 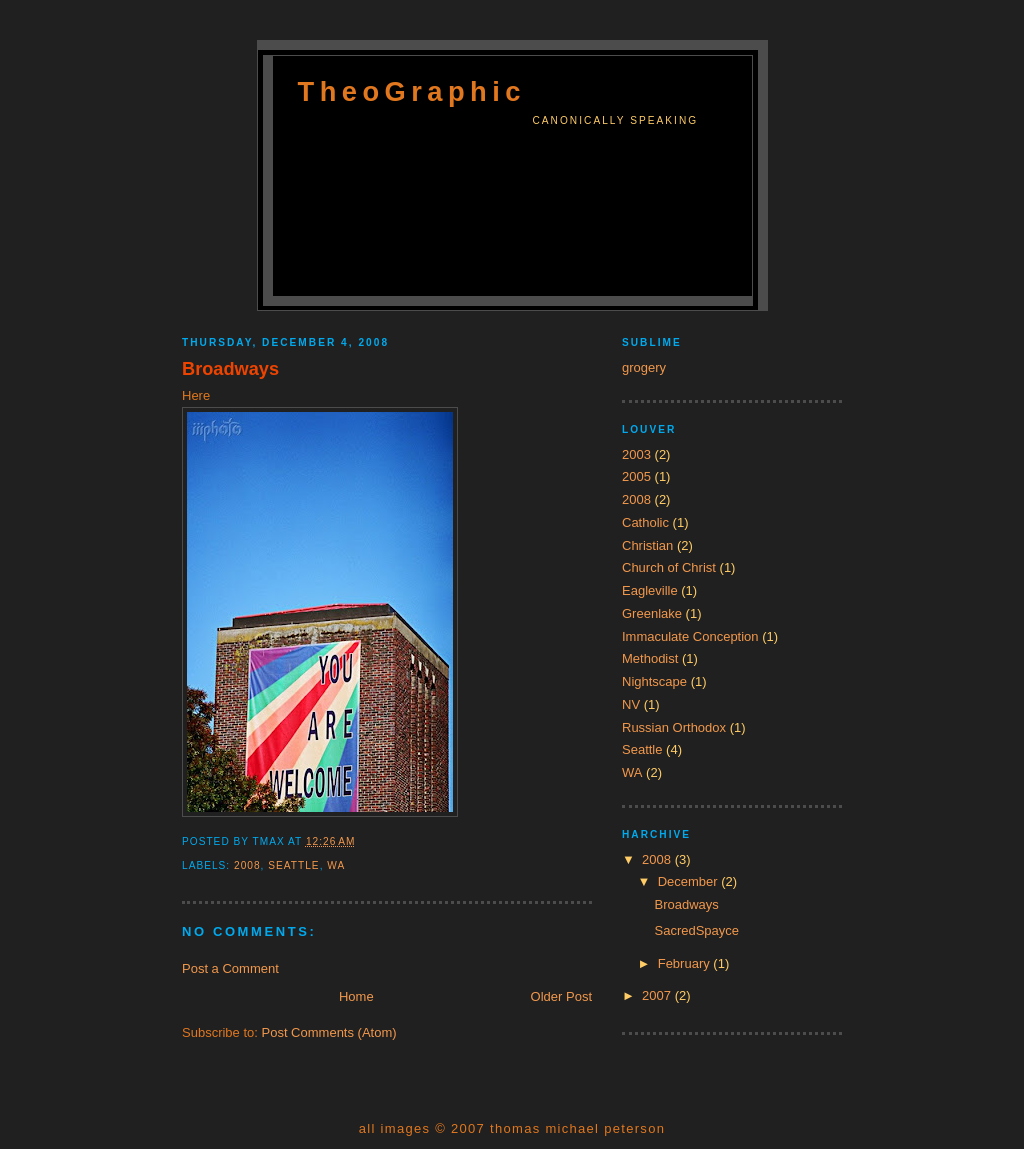 What do you see at coordinates (650, 658) in the screenshot?
I see `Methodist` at bounding box center [650, 658].